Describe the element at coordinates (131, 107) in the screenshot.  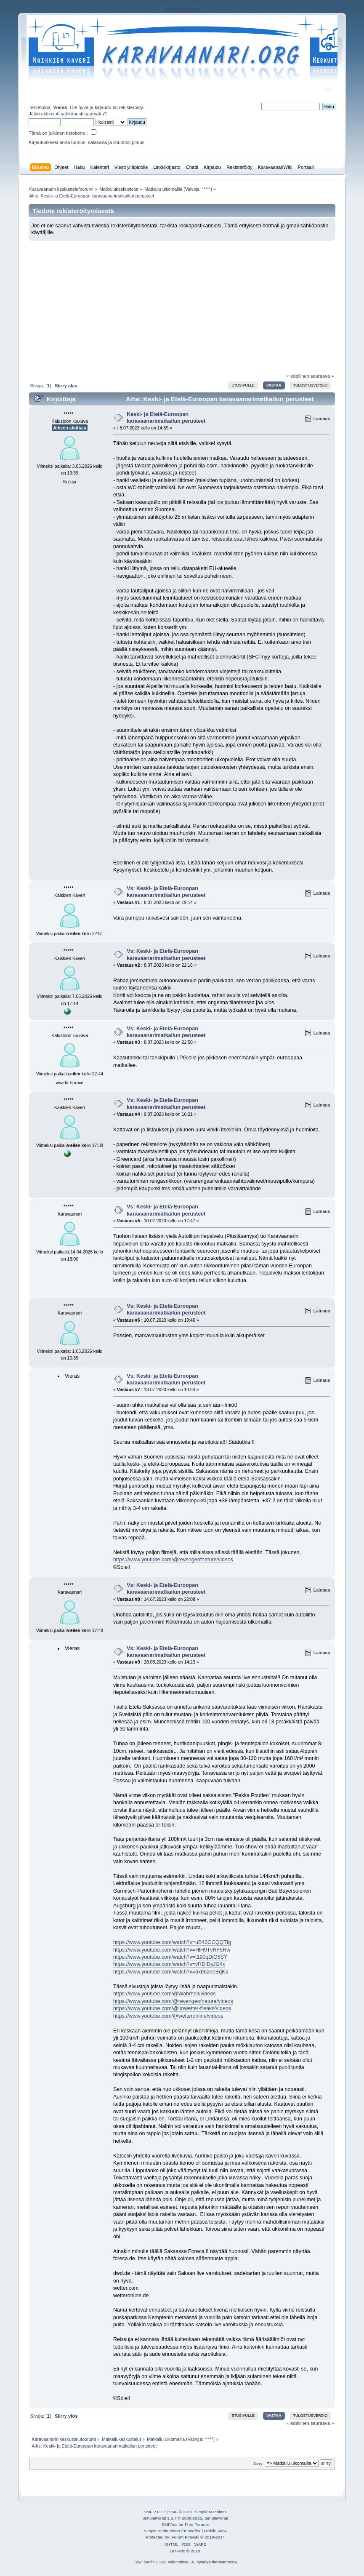
I see `rekisteröidy` at that location.